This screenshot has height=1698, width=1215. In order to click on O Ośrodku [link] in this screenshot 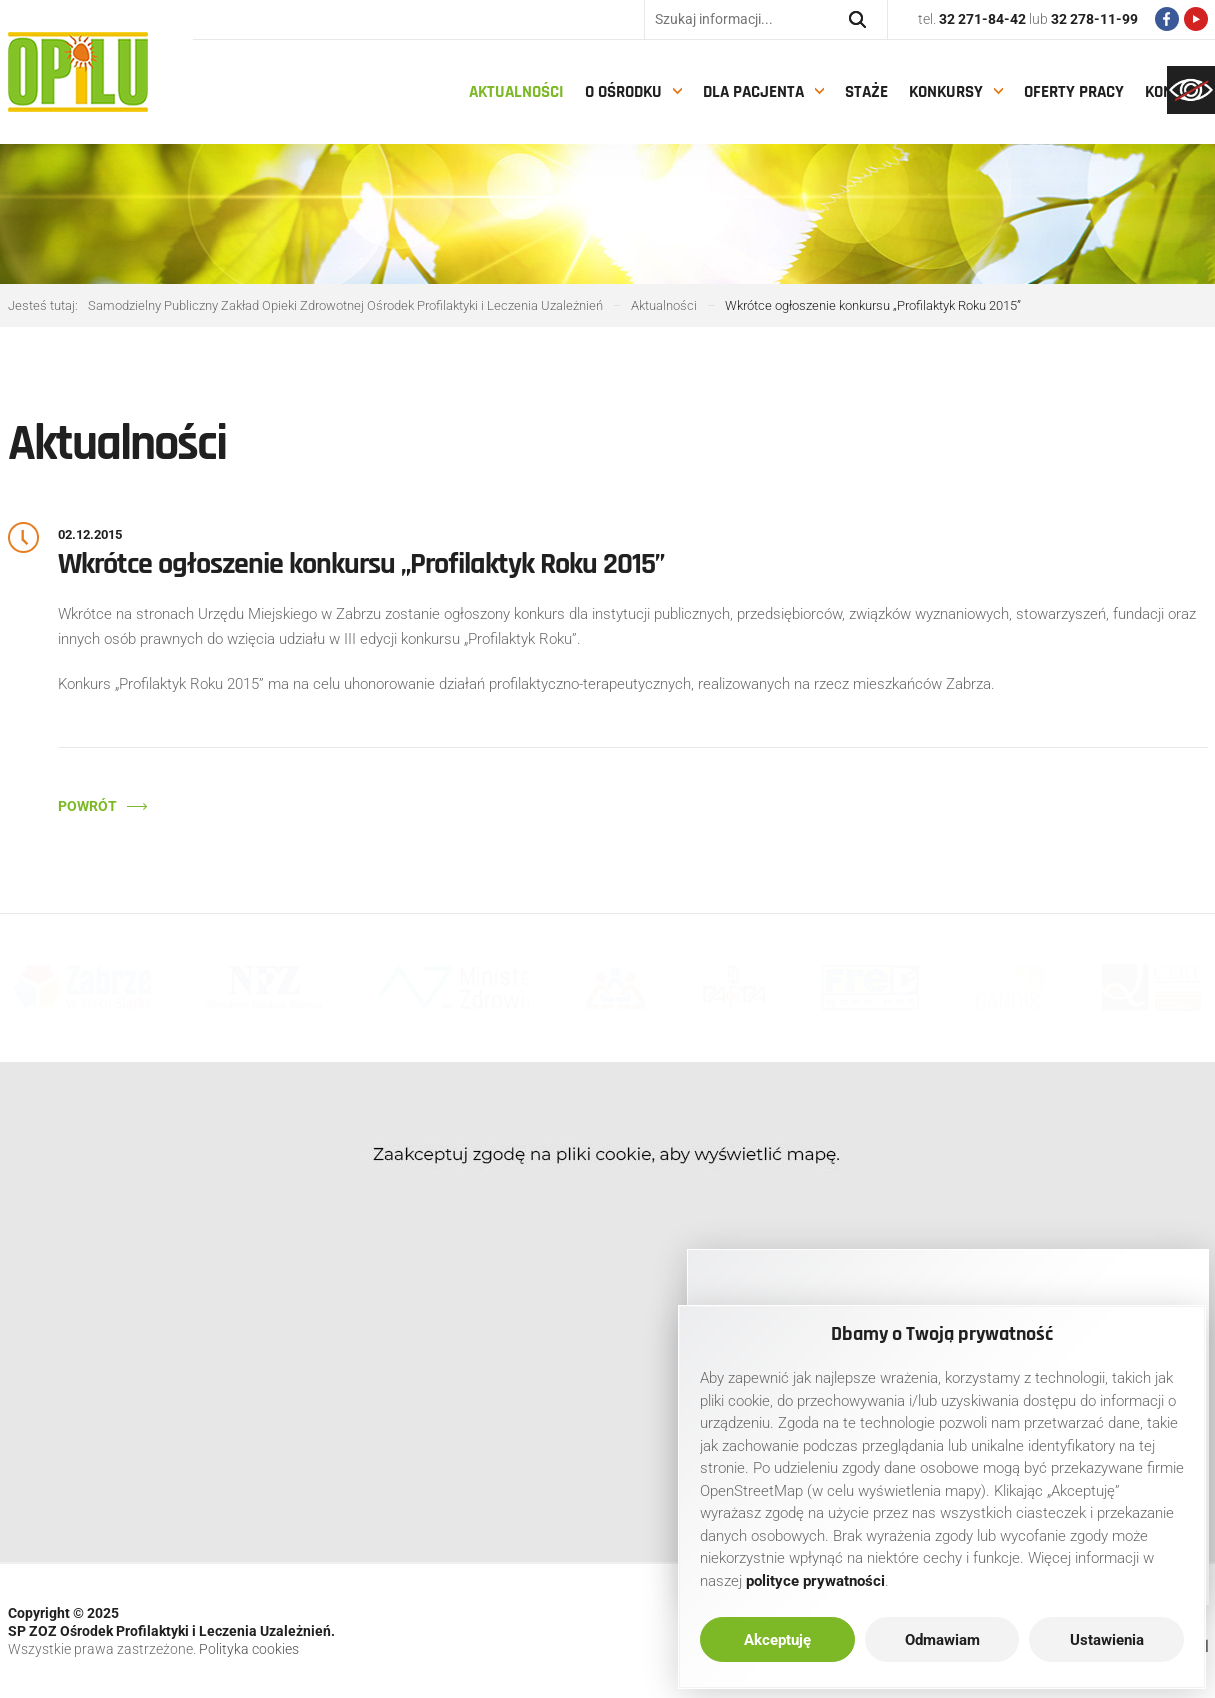, I will do `click(623, 92)`.